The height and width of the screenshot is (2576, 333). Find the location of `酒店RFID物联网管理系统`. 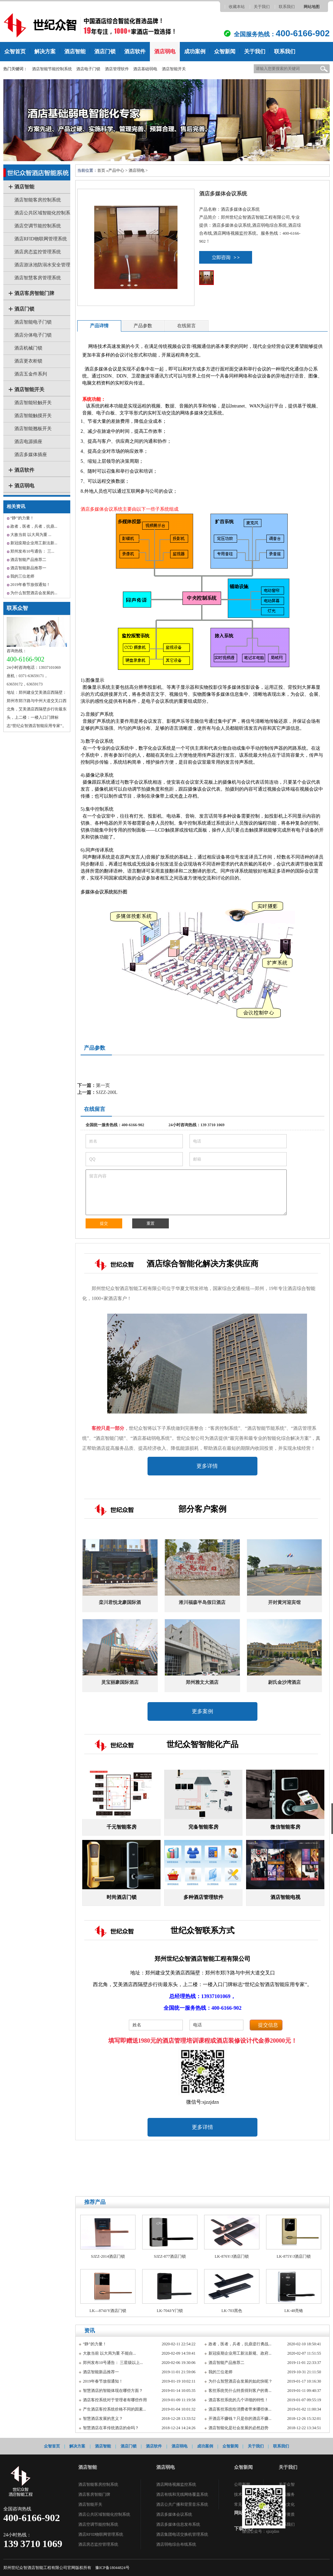

酒店RFID物联网管理系统 is located at coordinates (40, 238).